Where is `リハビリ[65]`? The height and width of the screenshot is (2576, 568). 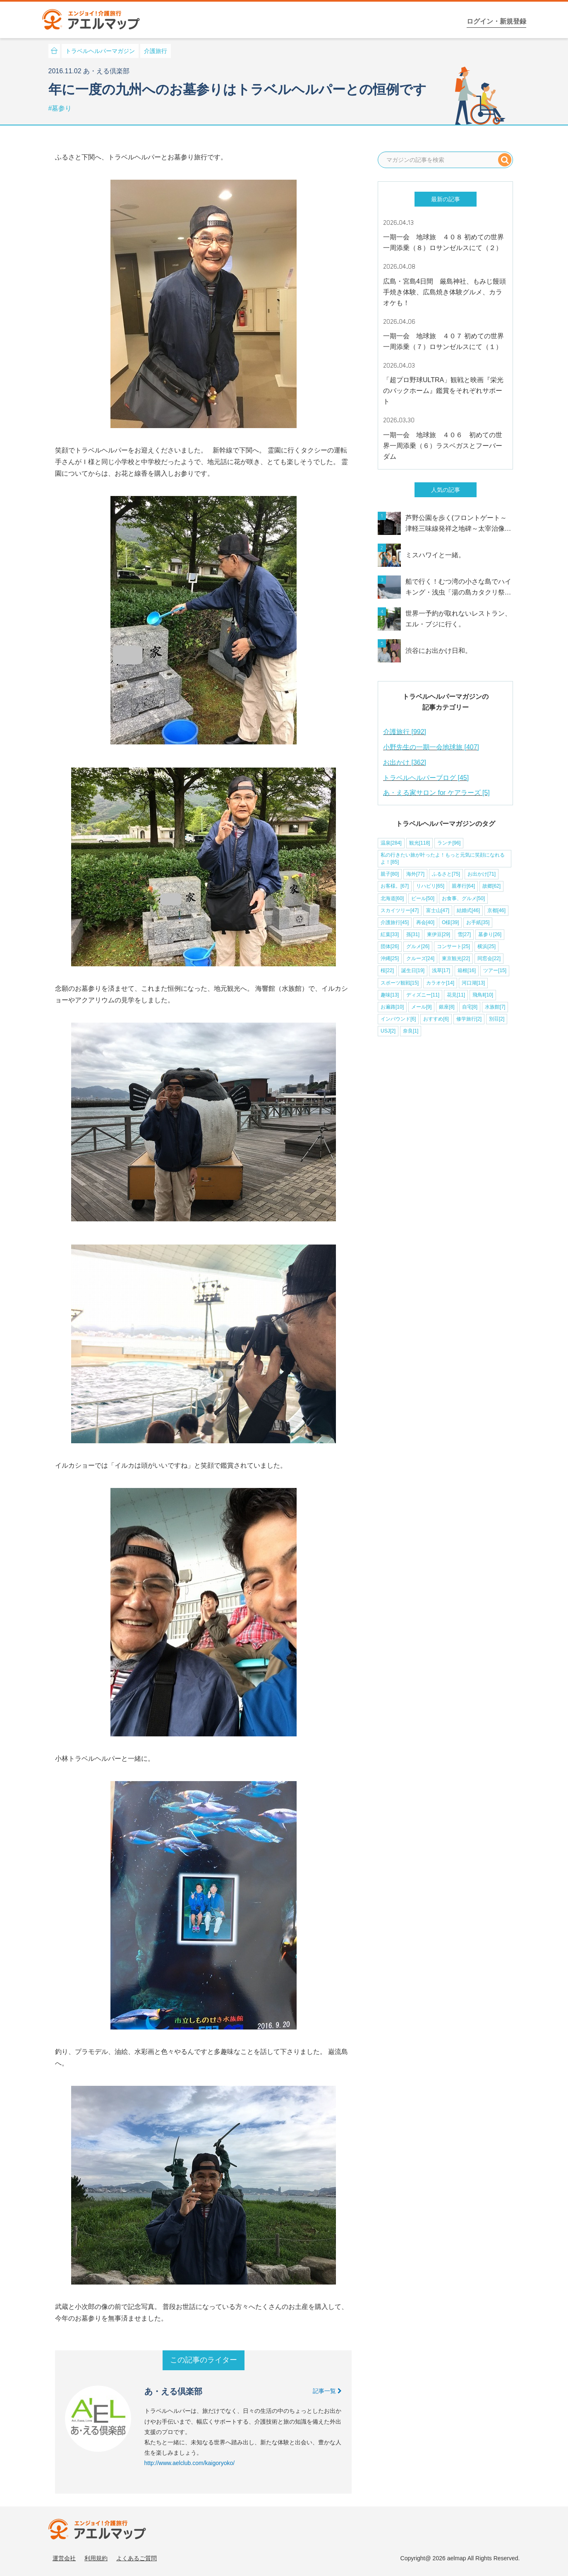 リハビリ[65] is located at coordinates (430, 886).